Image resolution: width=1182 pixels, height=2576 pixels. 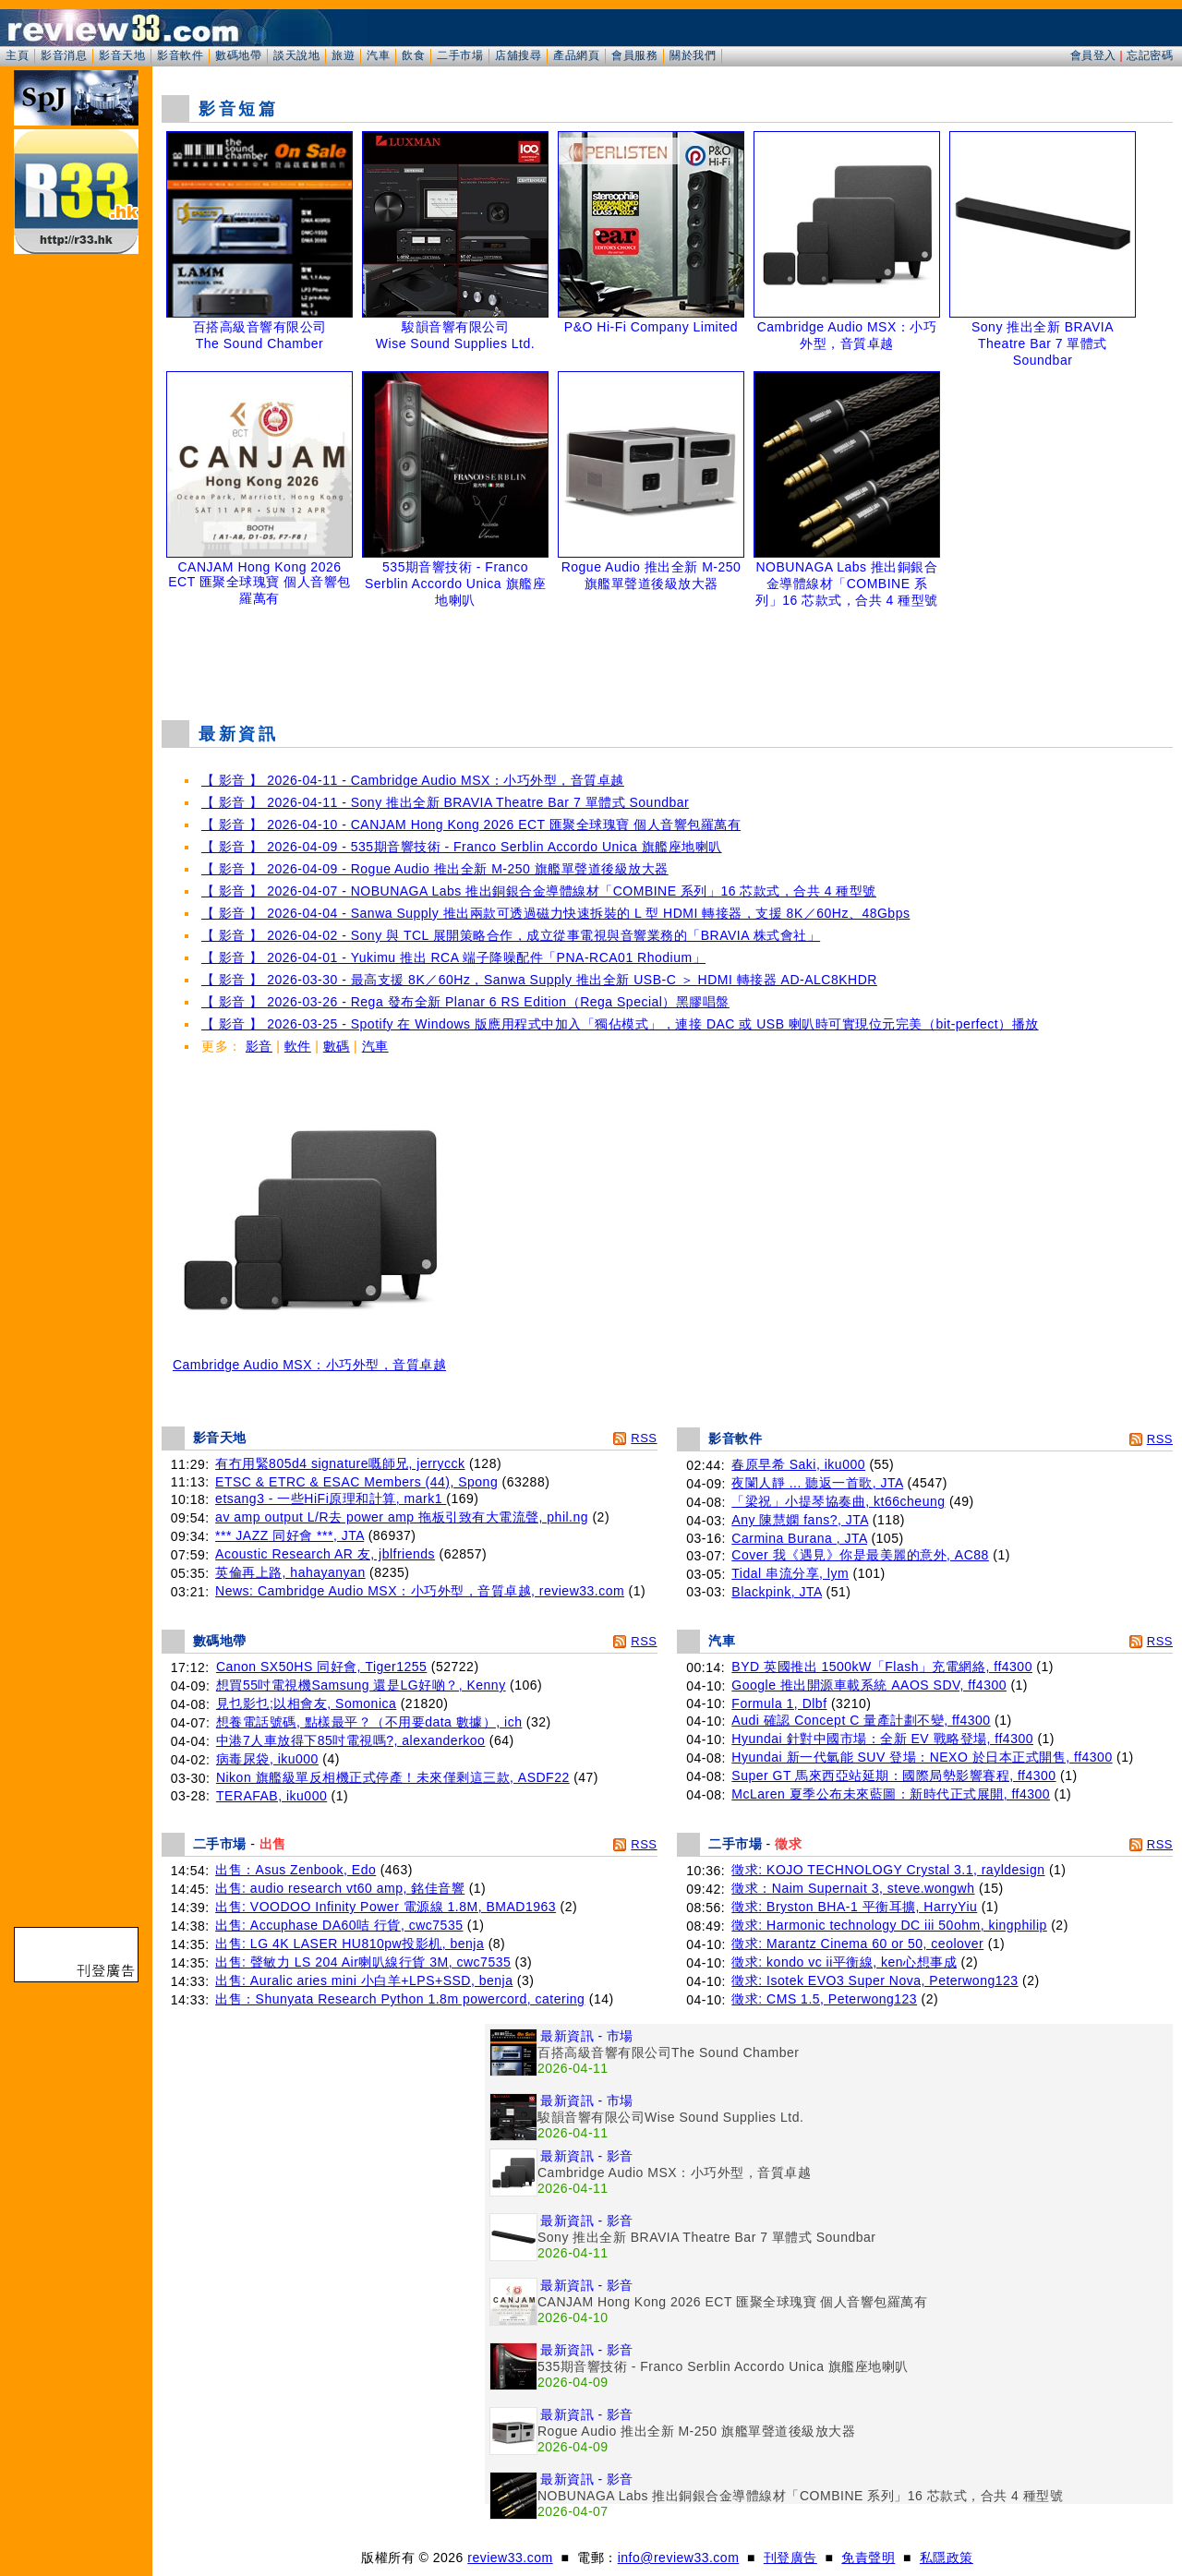 I want to click on 出售: VOODOO Infinity Power 電源線 1.8M, BMAD1963, so click(x=385, y=1906).